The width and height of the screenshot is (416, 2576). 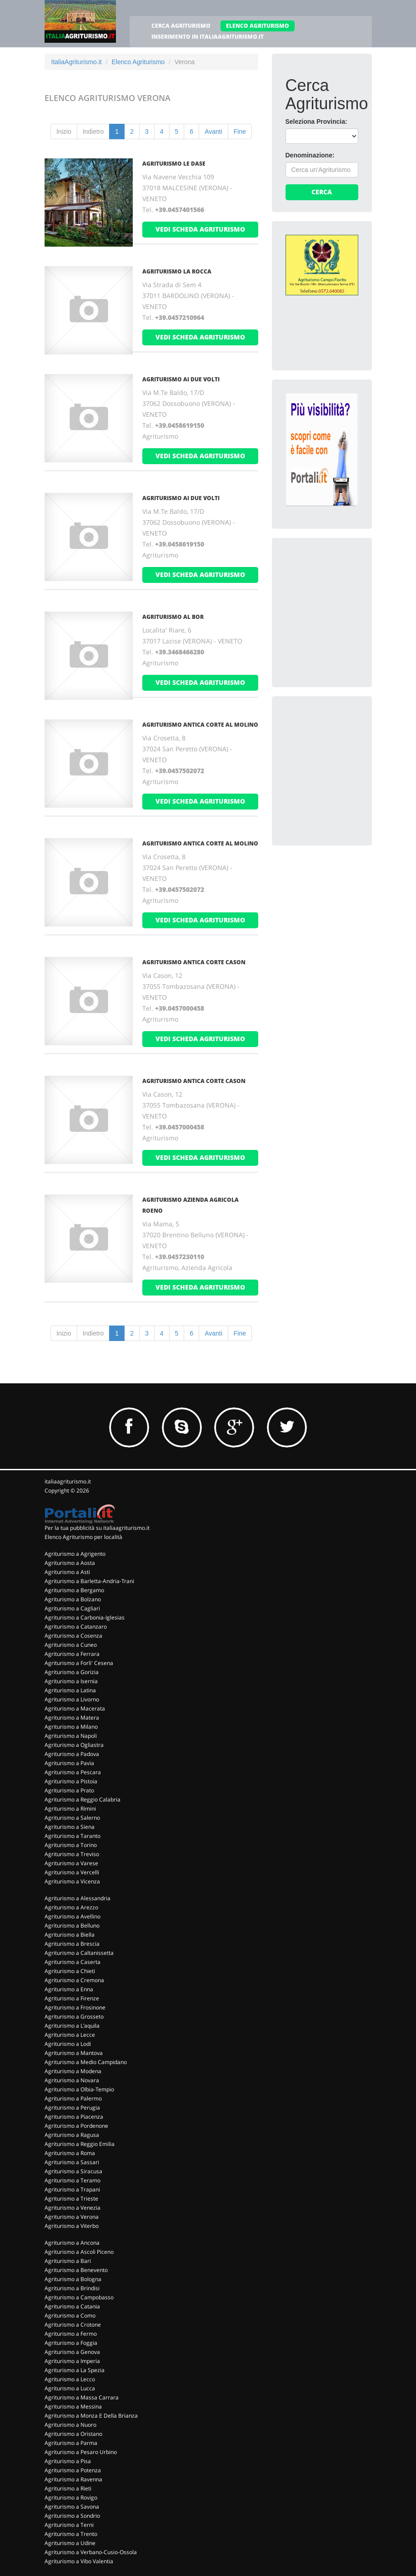 I want to click on Agriturismo a Latina, so click(x=70, y=1690).